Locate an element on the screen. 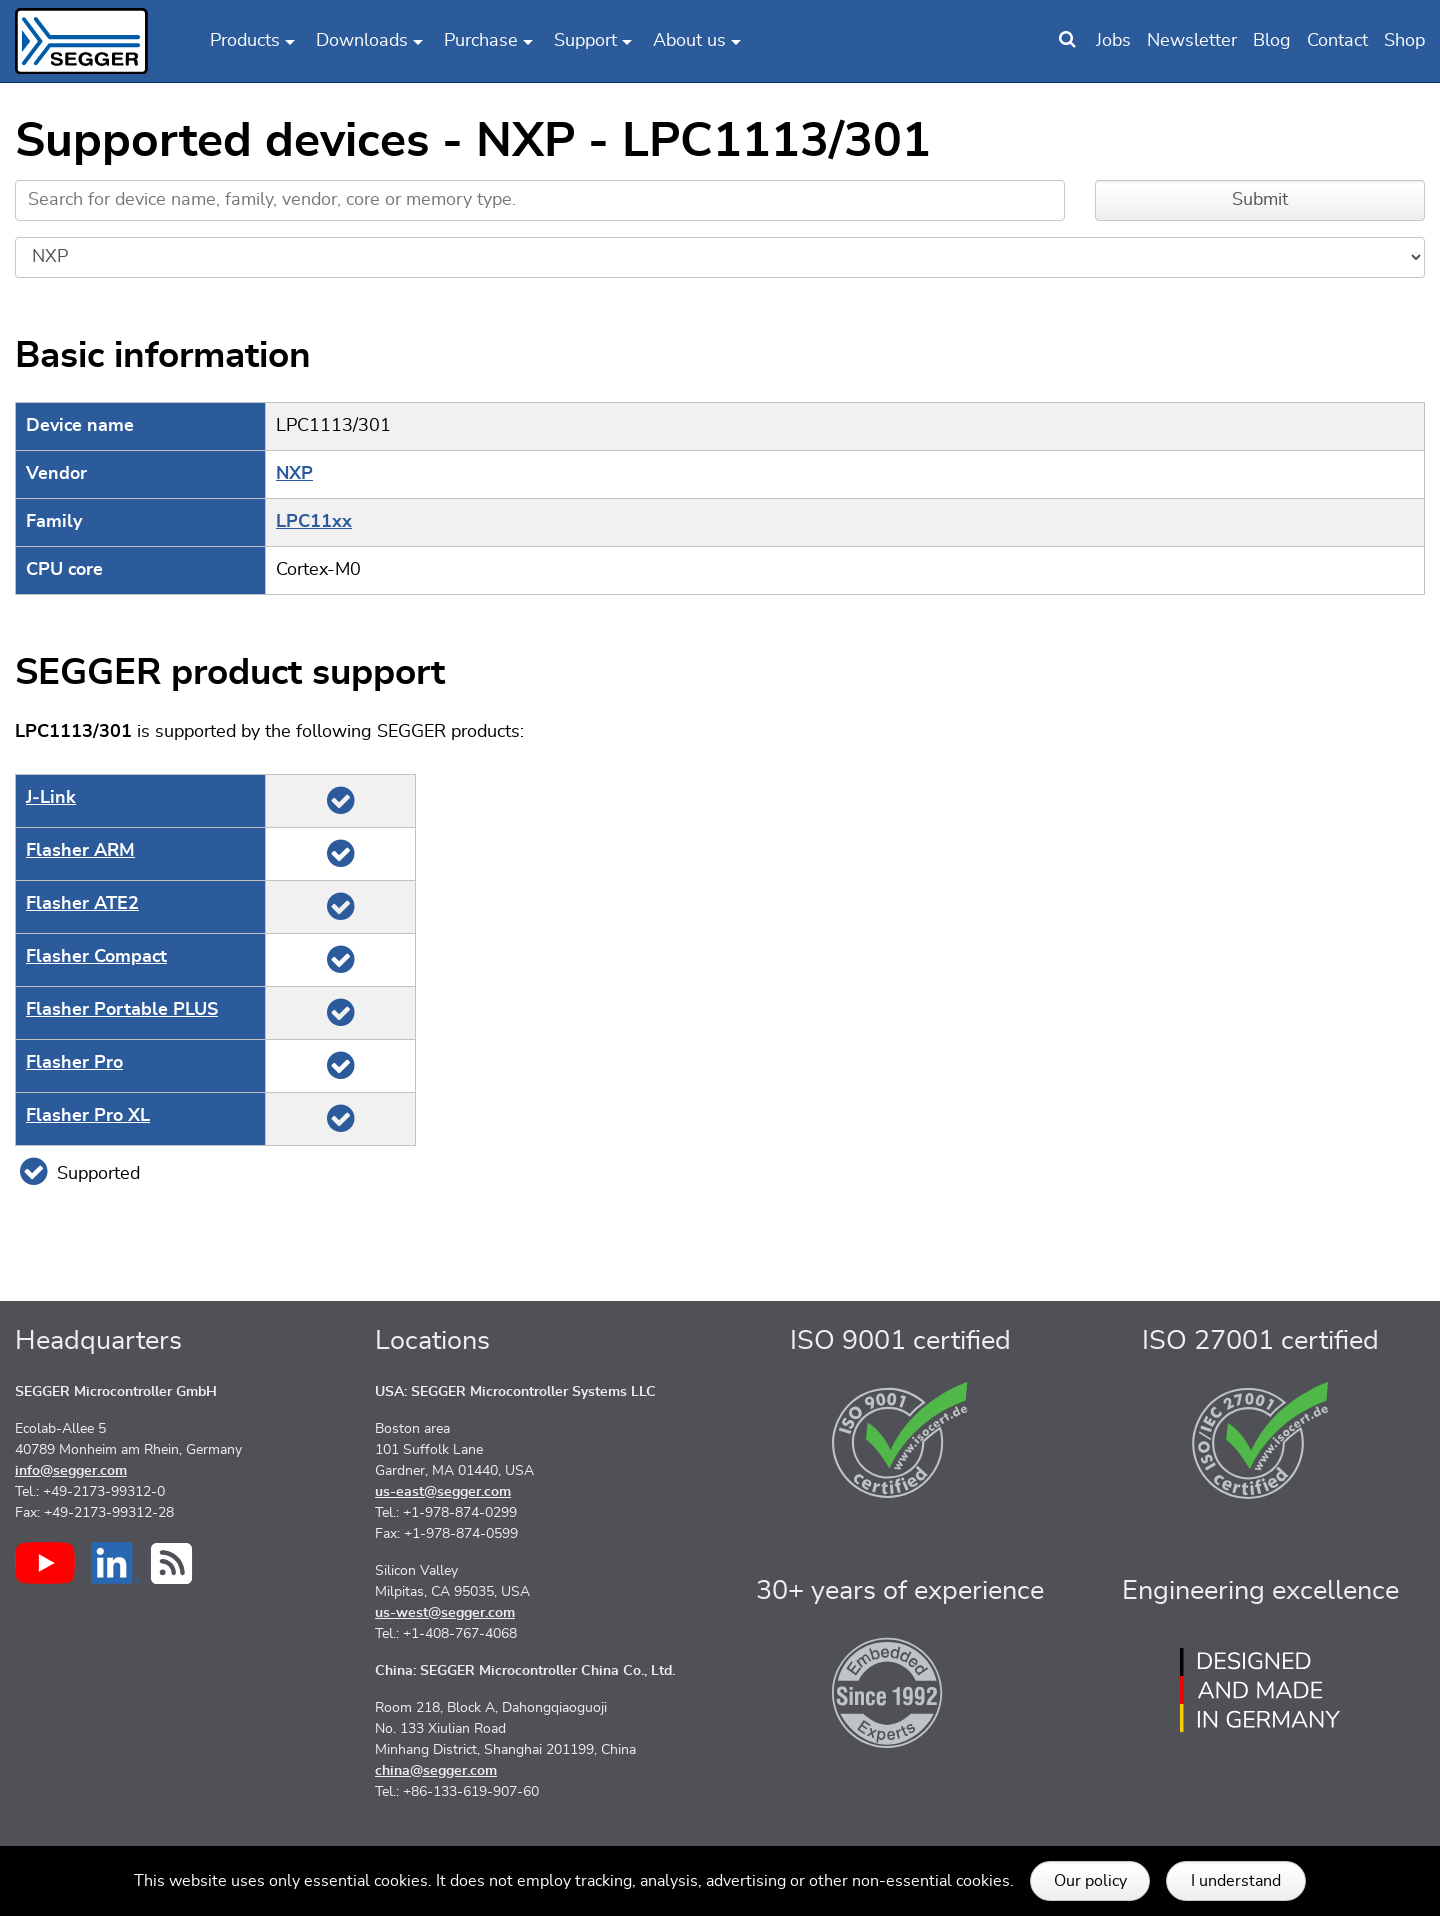 The image size is (1440, 1916). Flasher Portable PLUS is located at coordinates (122, 1010).